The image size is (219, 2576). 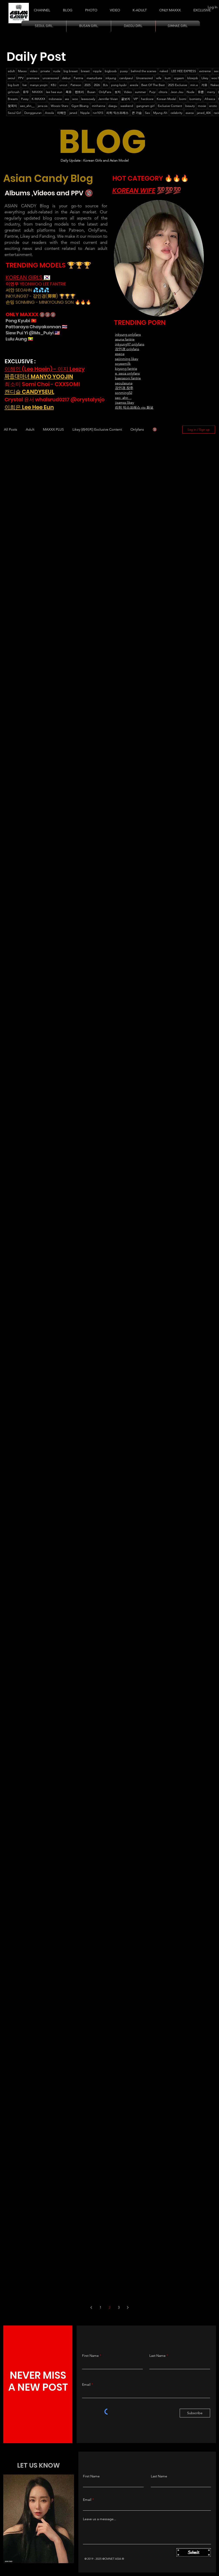 What do you see at coordinates (124, 71) in the screenshot?
I see `pussy` at bounding box center [124, 71].